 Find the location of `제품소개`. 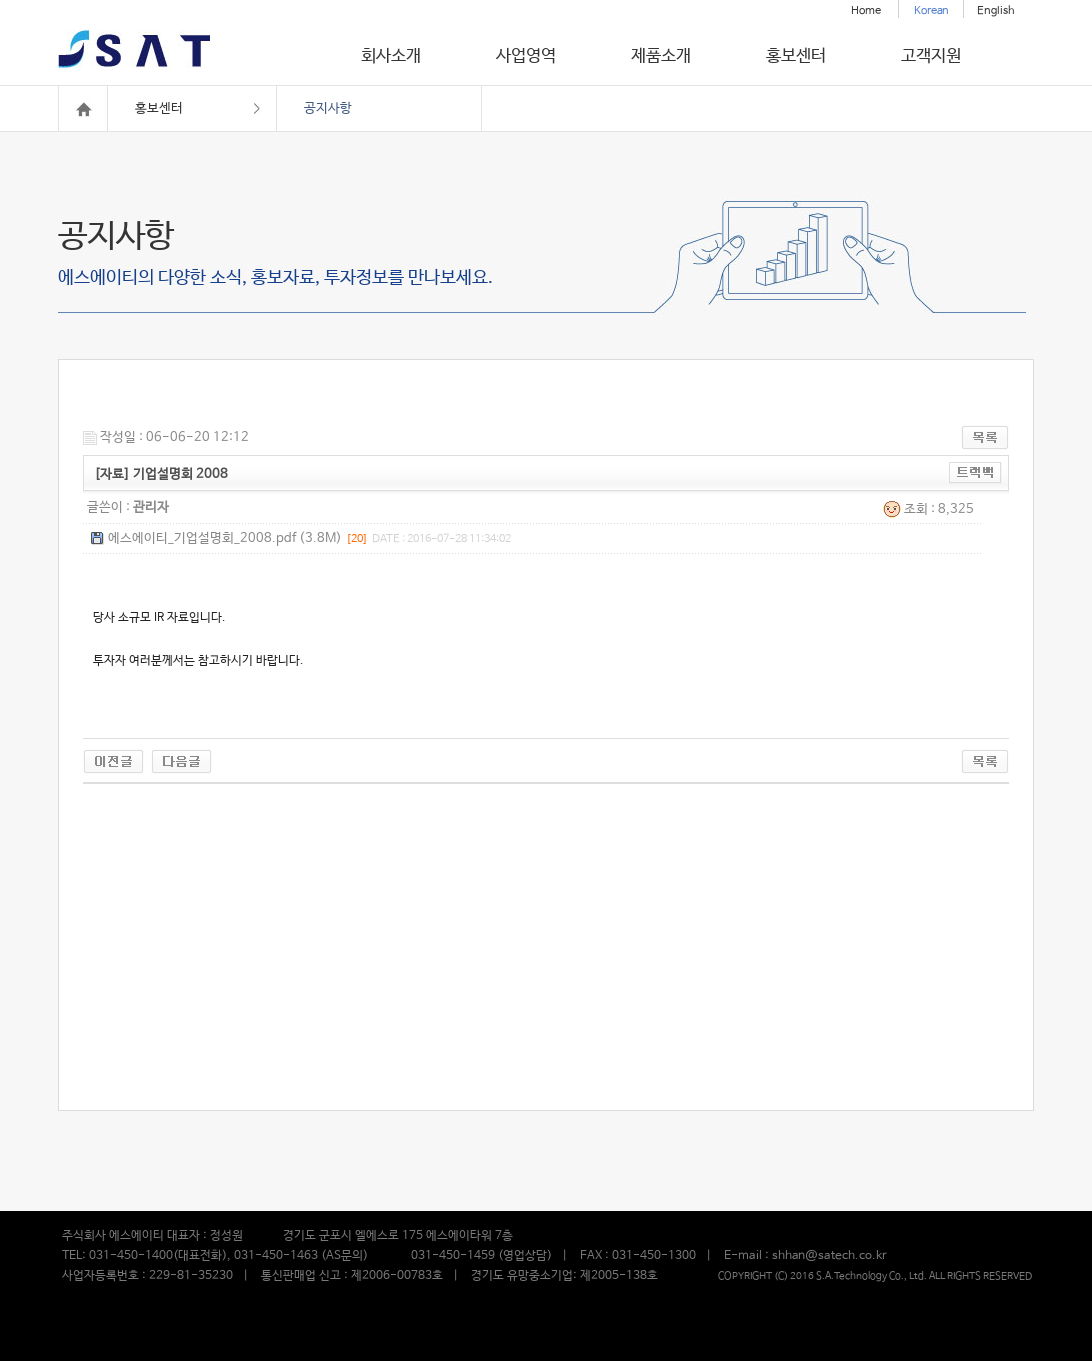

제품소개 is located at coordinates (661, 56).